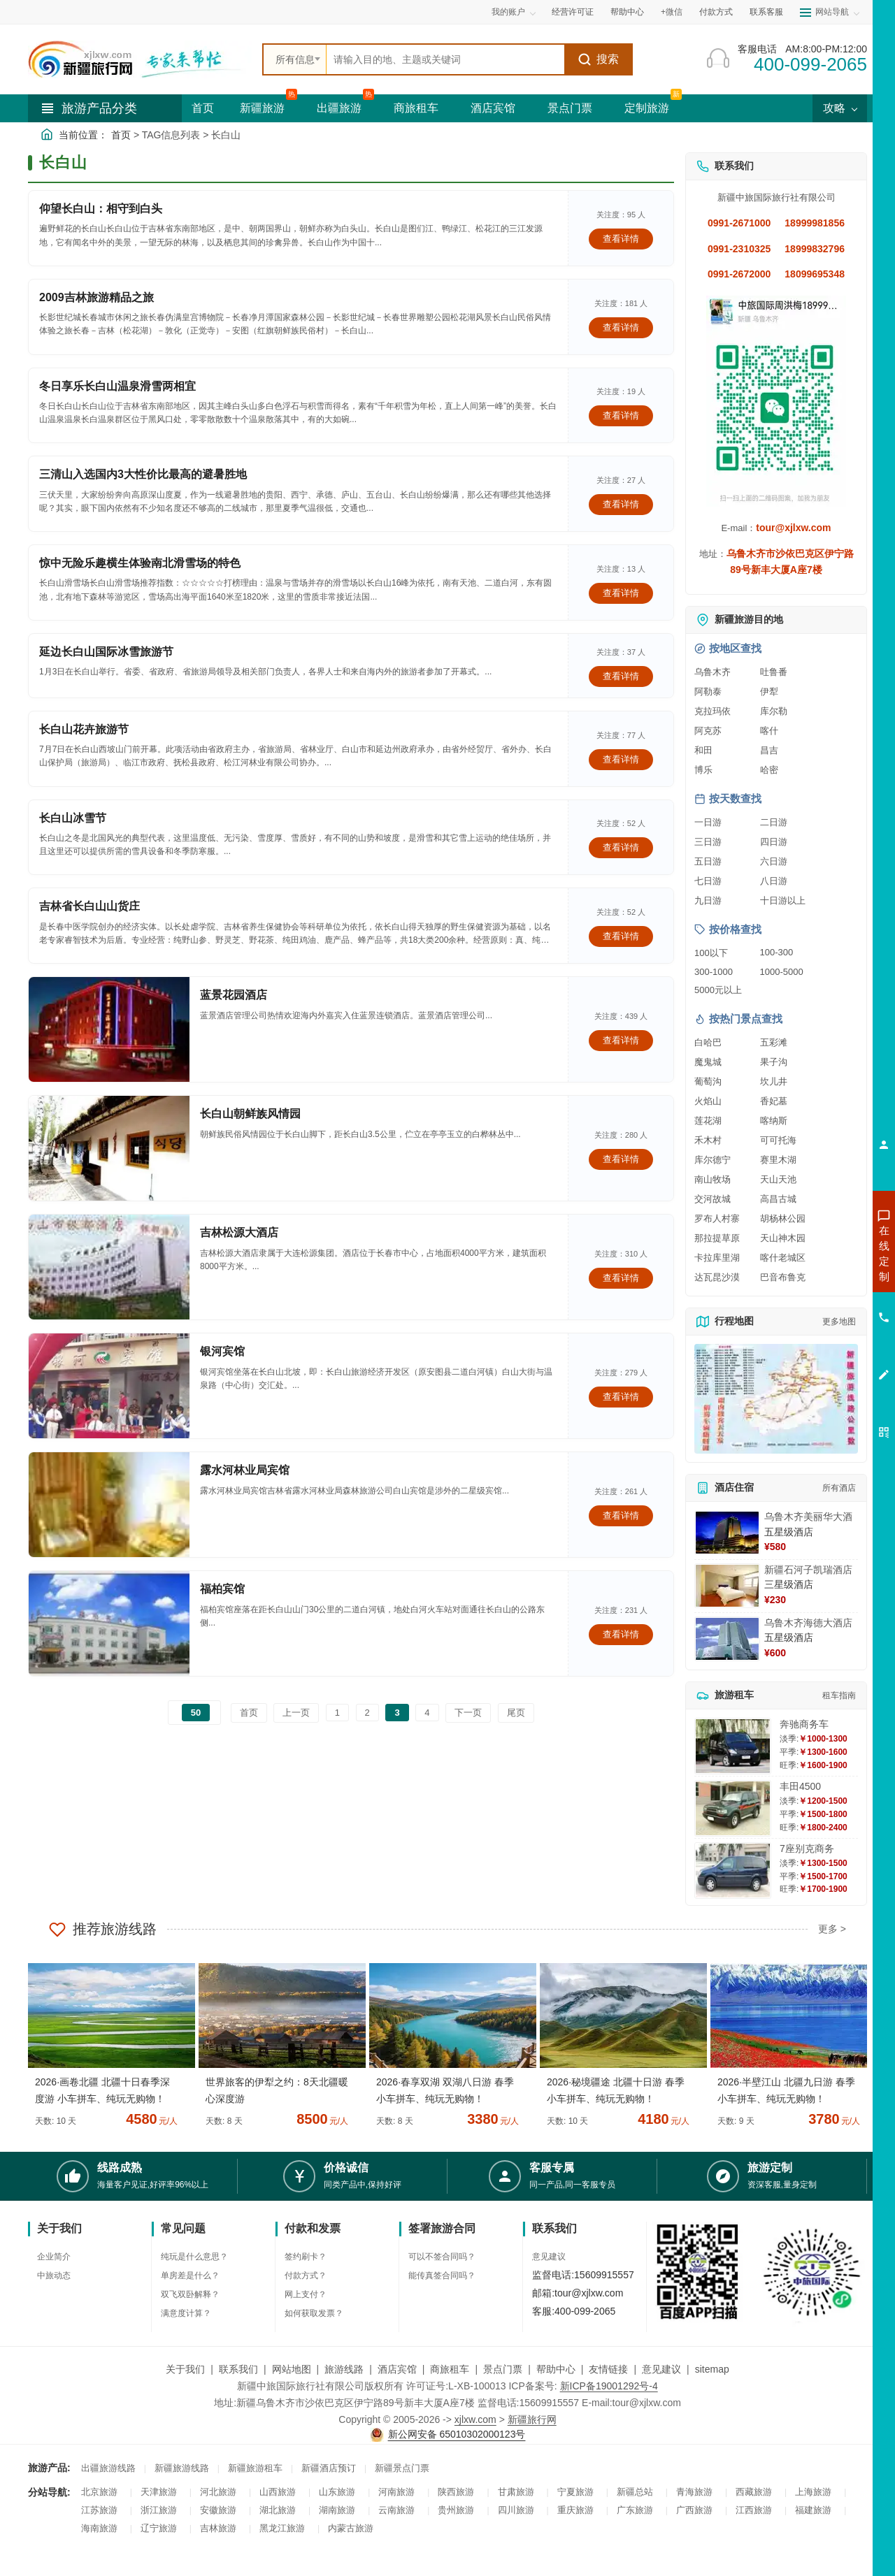 Image resolution: width=895 pixels, height=2576 pixels. What do you see at coordinates (821, 1278) in the screenshot?
I see `咨询出疆旅游` at bounding box center [821, 1278].